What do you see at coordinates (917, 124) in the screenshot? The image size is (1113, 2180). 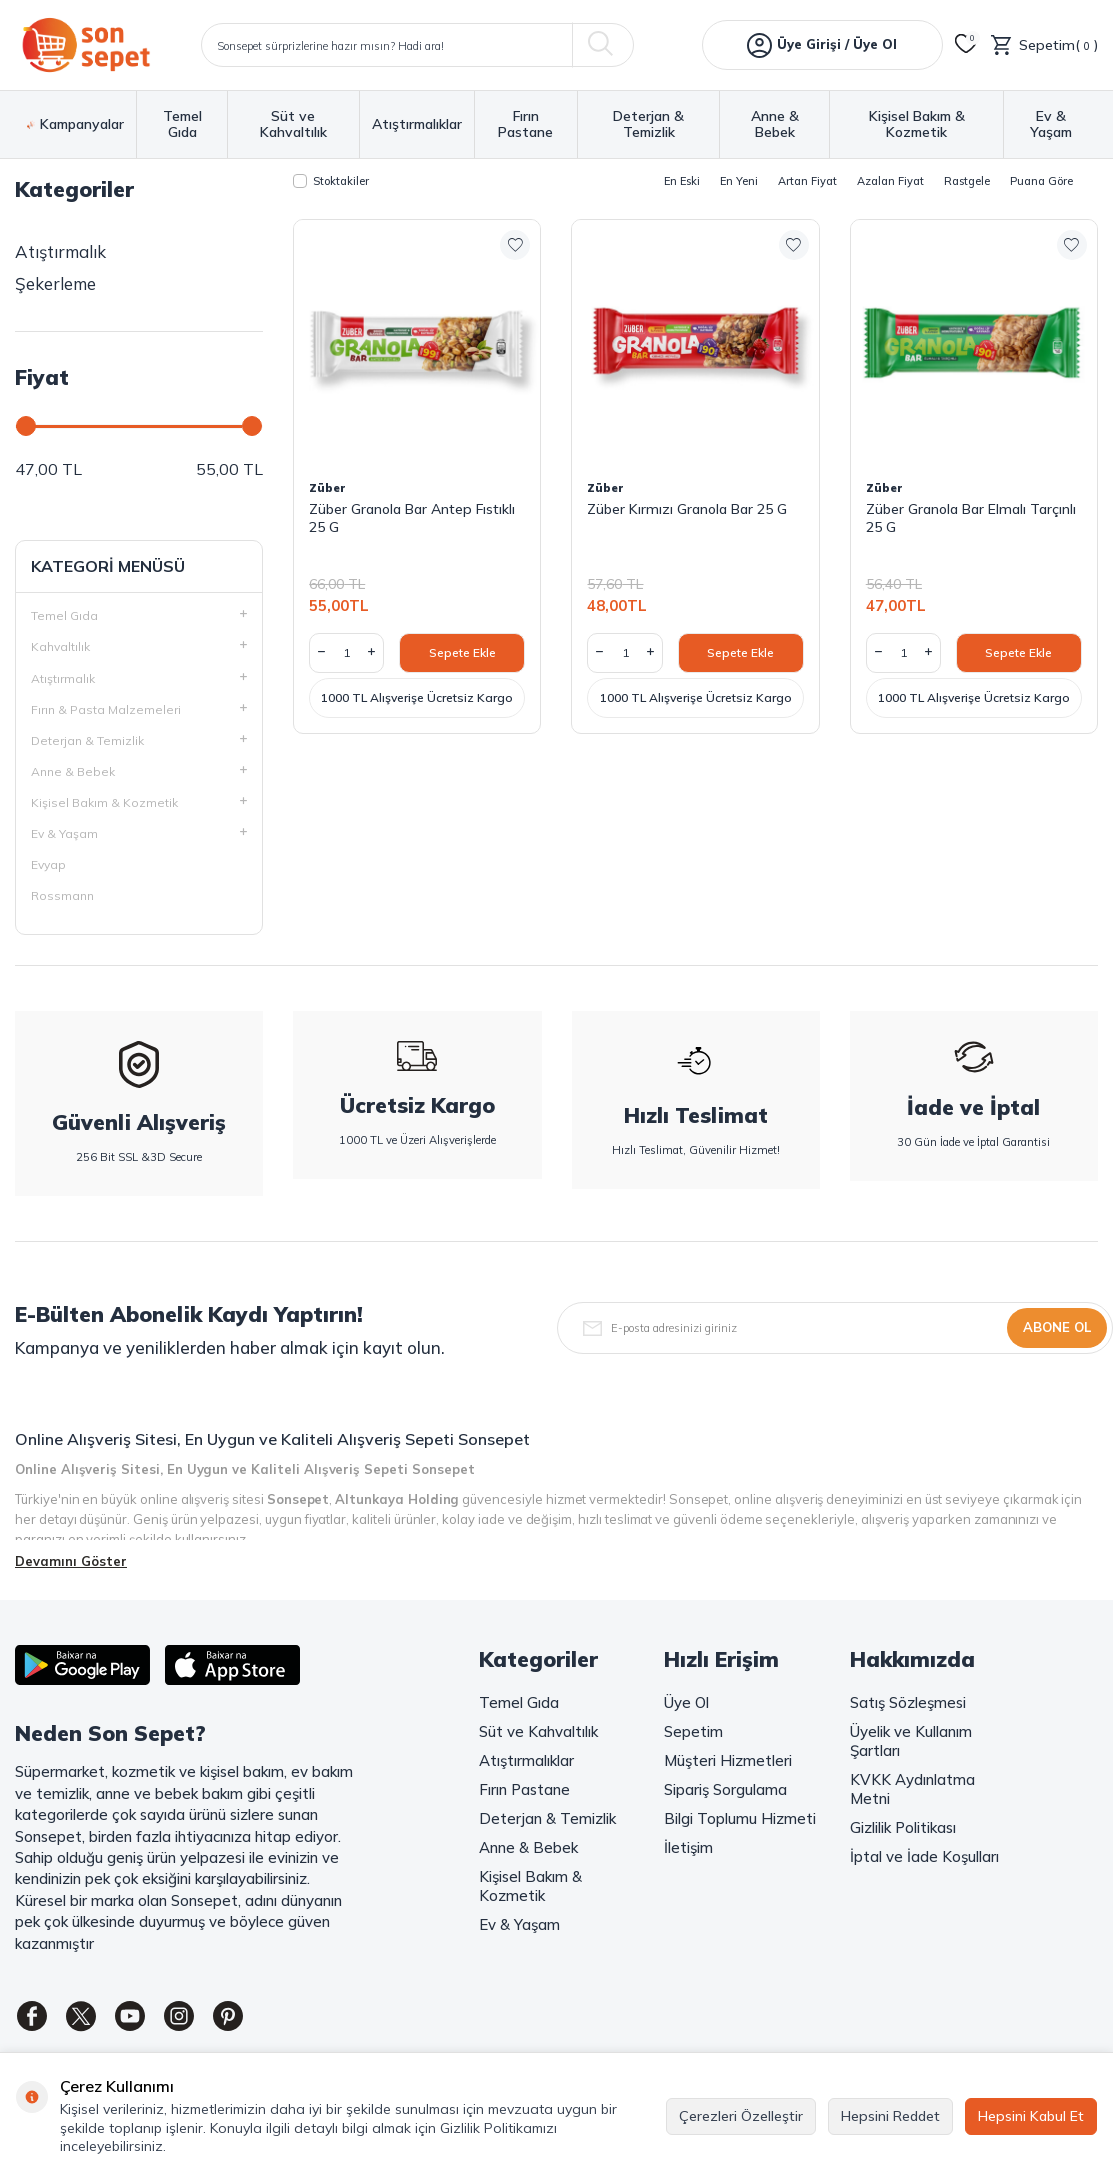 I see `Kişisel Bakım & Kozmetik` at bounding box center [917, 124].